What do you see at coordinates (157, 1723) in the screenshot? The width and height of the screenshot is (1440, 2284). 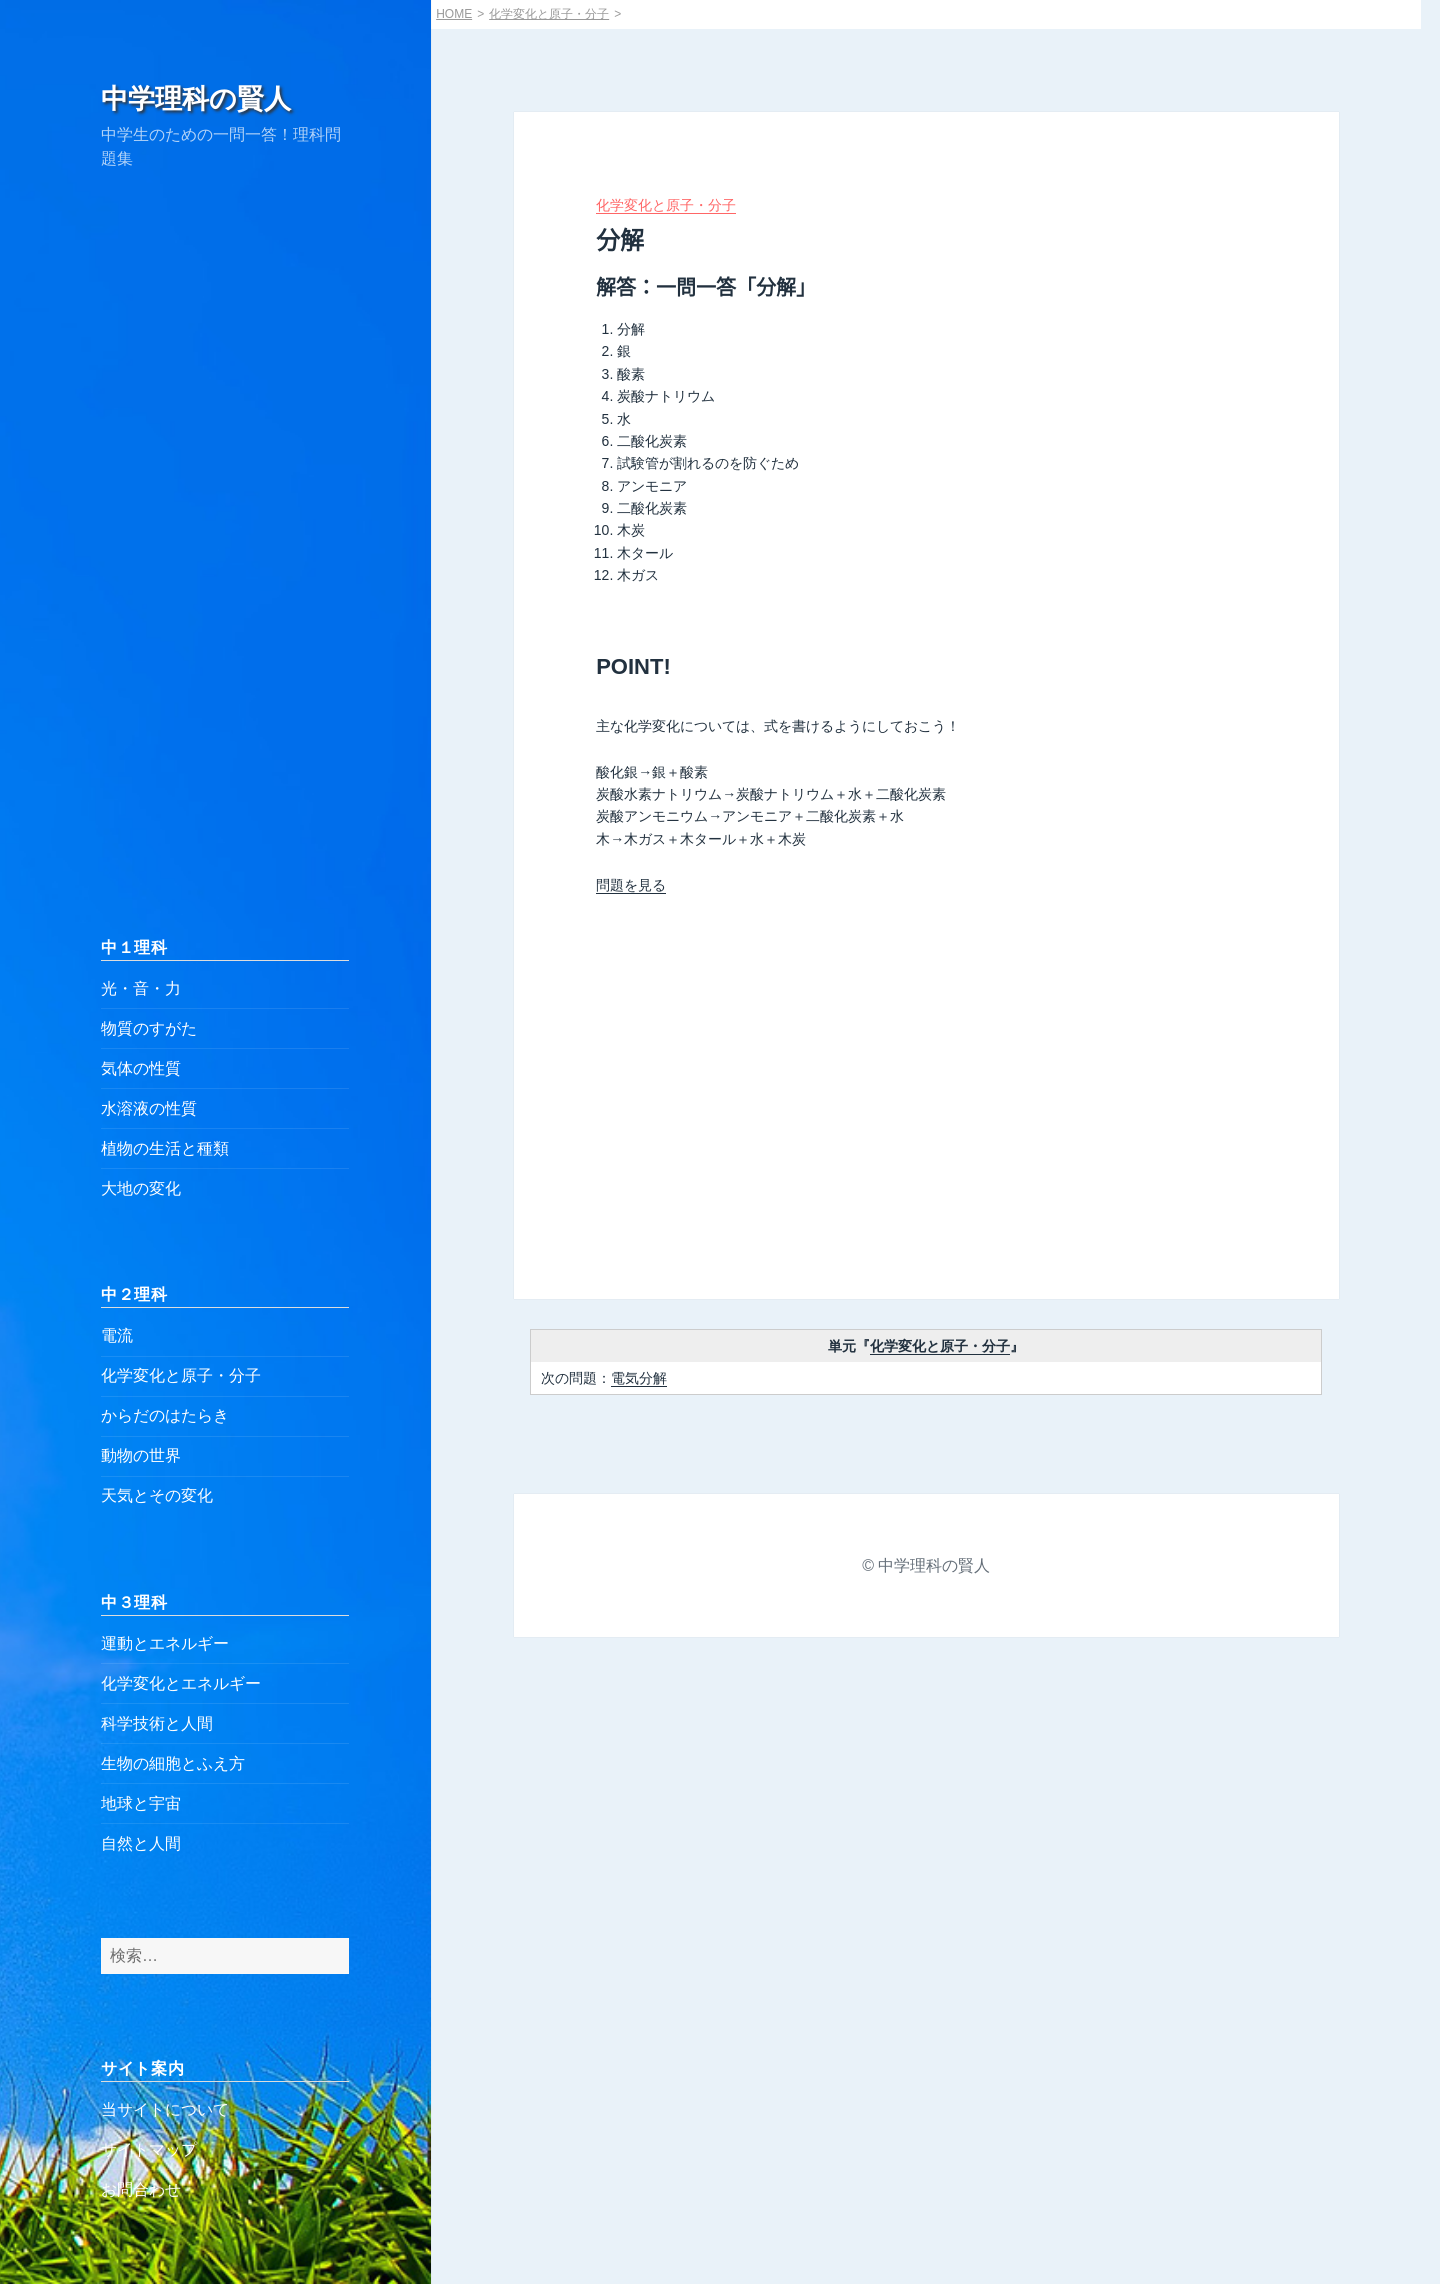 I see `科学技術と人間` at bounding box center [157, 1723].